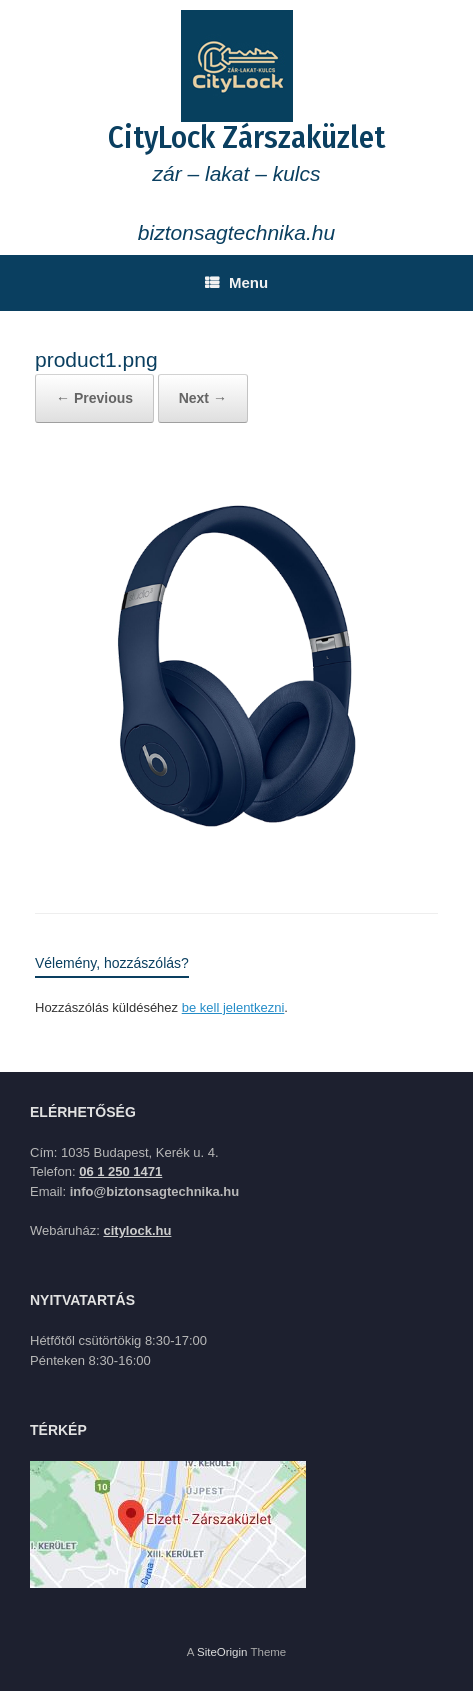  Describe the element at coordinates (203, 398) in the screenshot. I see `Next →` at that location.